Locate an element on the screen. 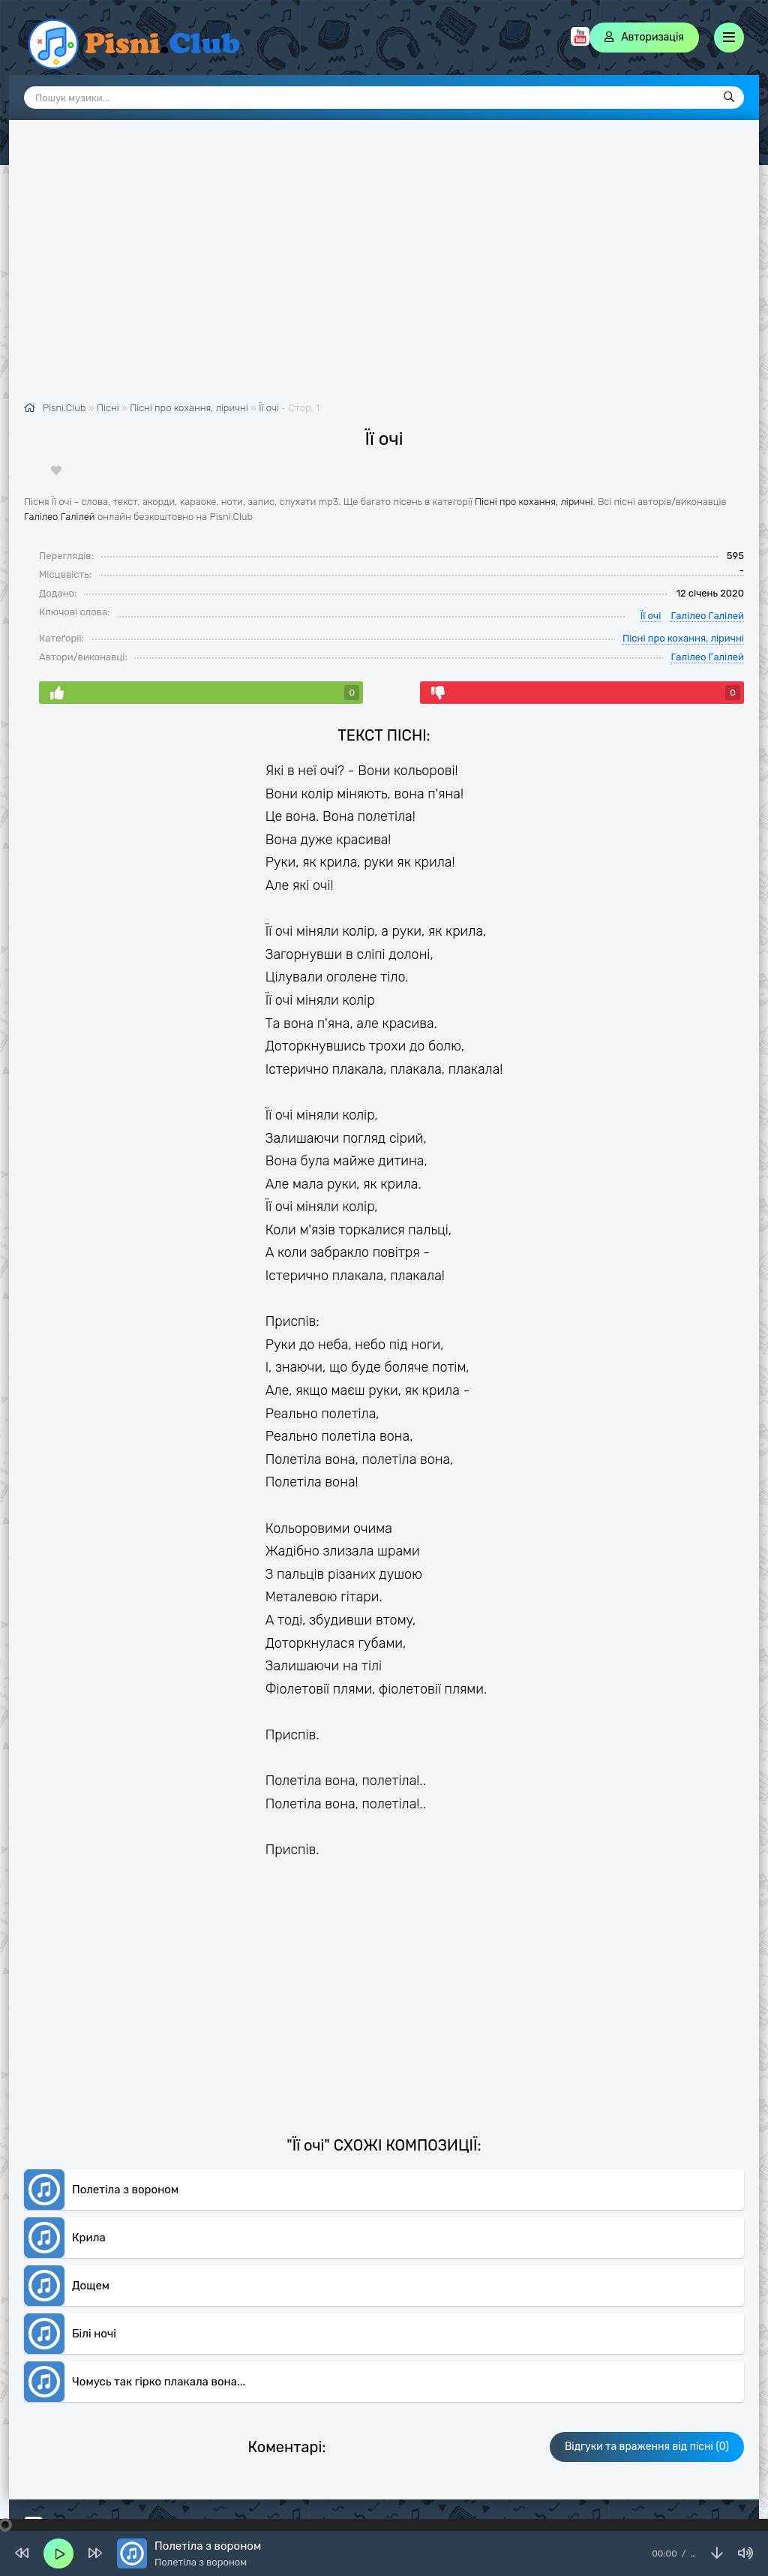  Пісні про кохання, ліричні is located at coordinates (534, 501).